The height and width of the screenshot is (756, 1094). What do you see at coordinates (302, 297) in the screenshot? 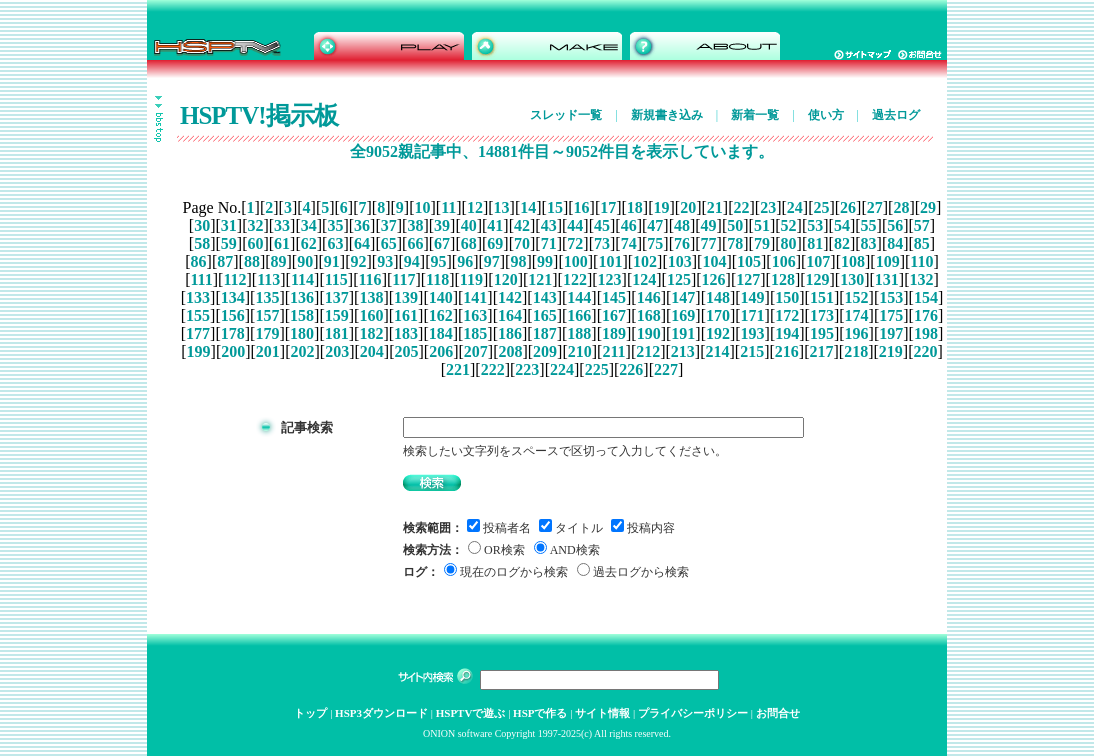
I see `136` at bounding box center [302, 297].